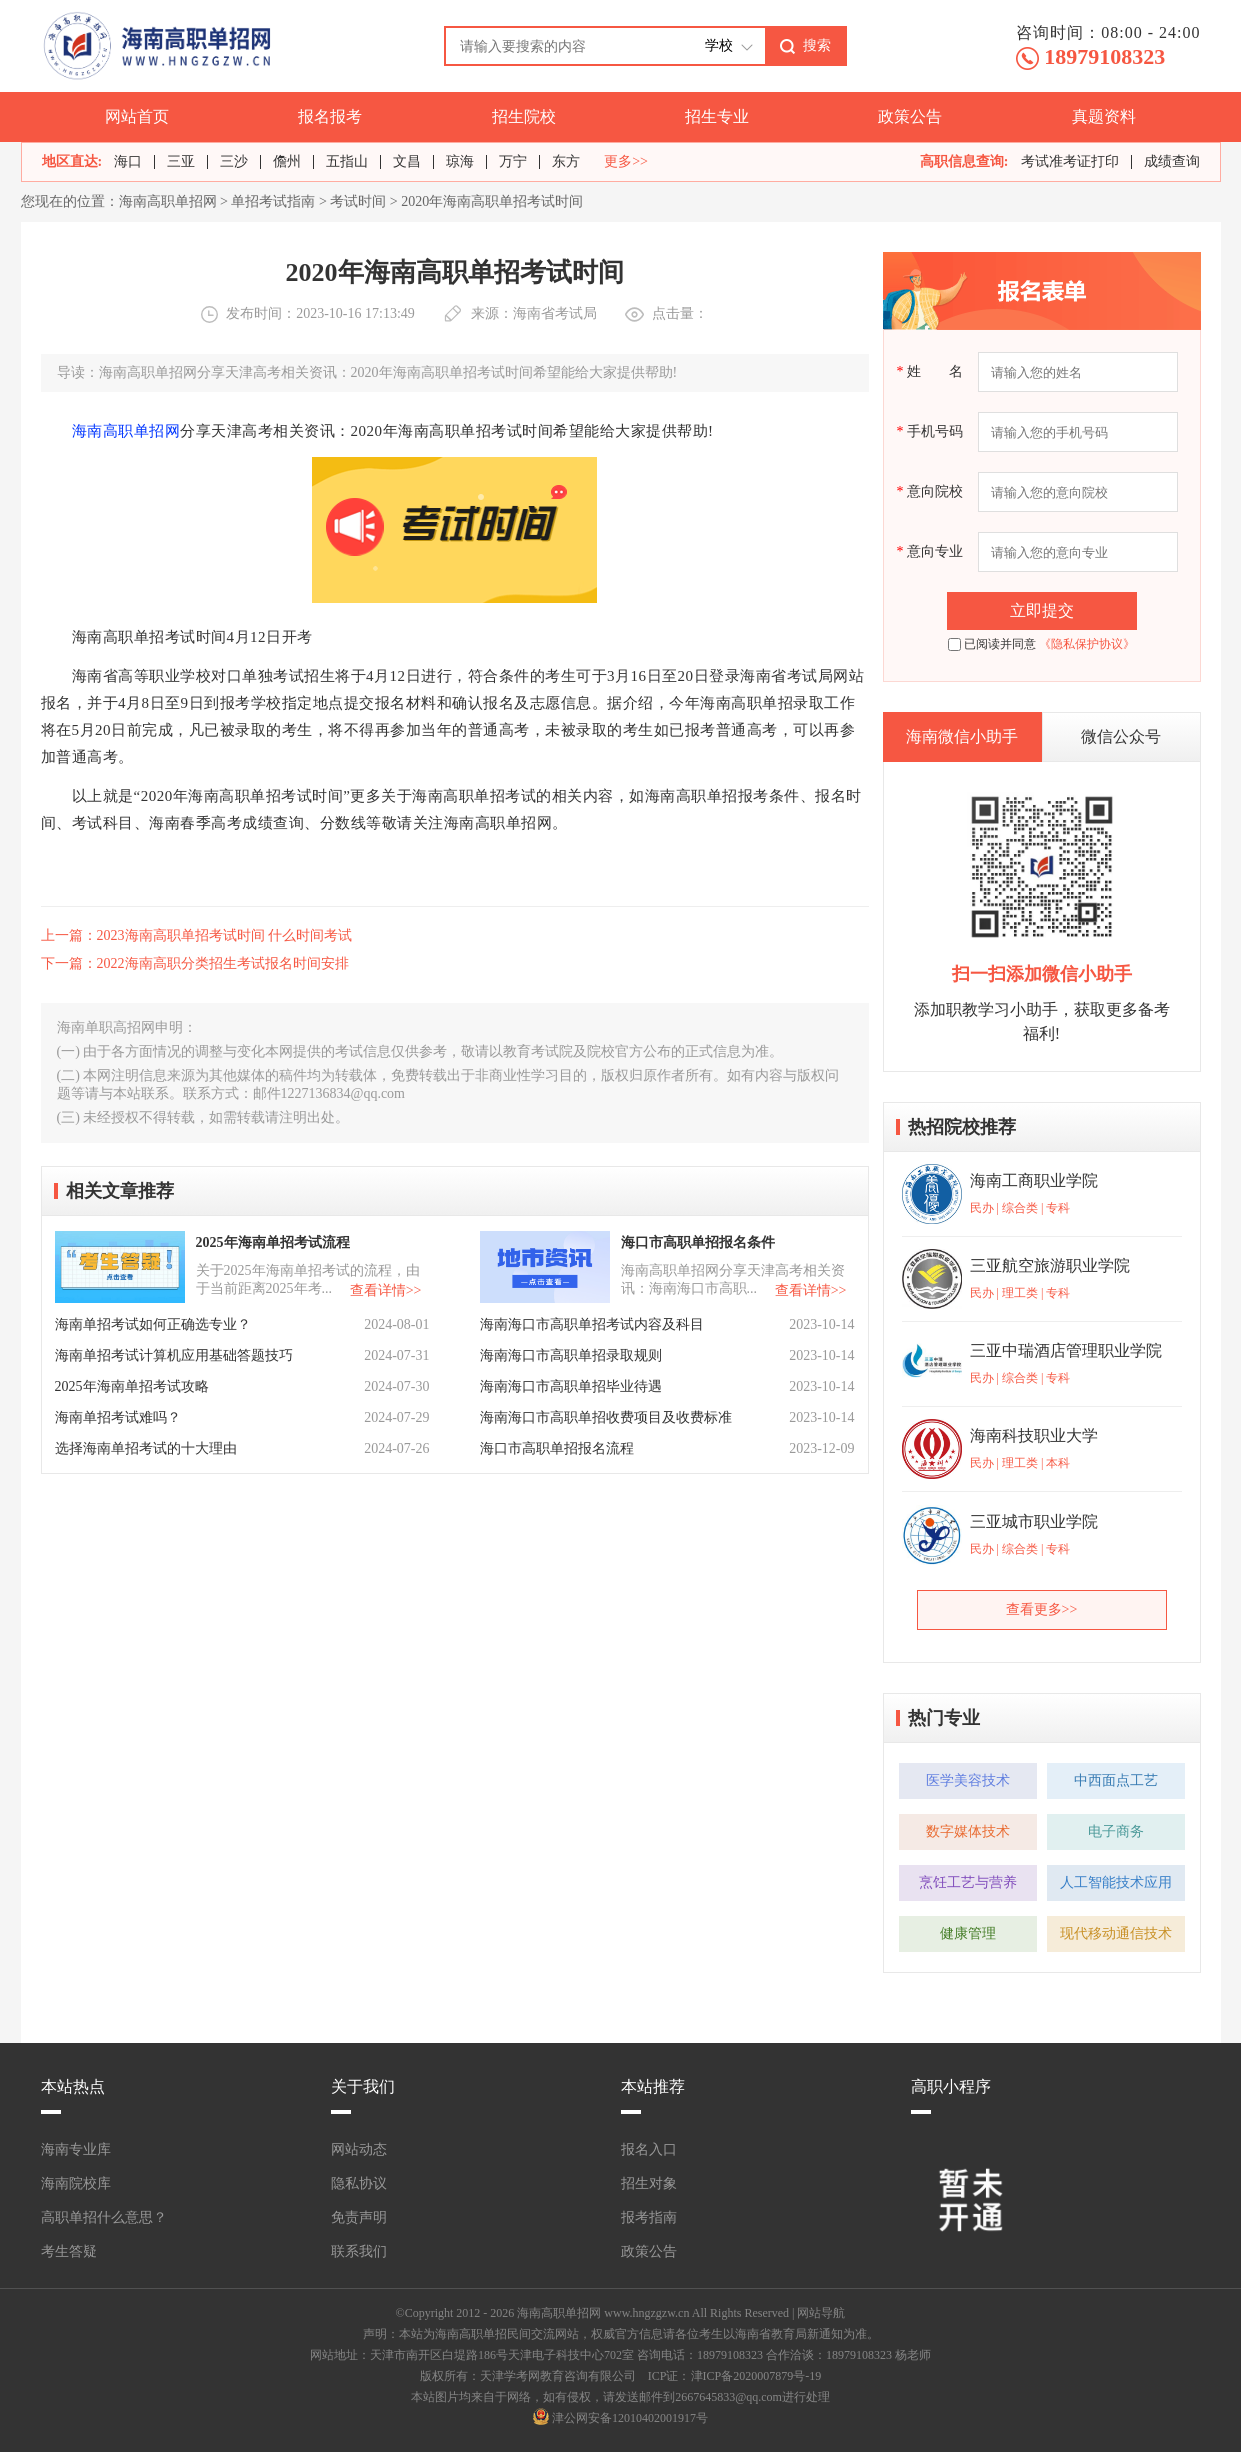  What do you see at coordinates (69, 2251) in the screenshot?
I see `考生答疑` at bounding box center [69, 2251].